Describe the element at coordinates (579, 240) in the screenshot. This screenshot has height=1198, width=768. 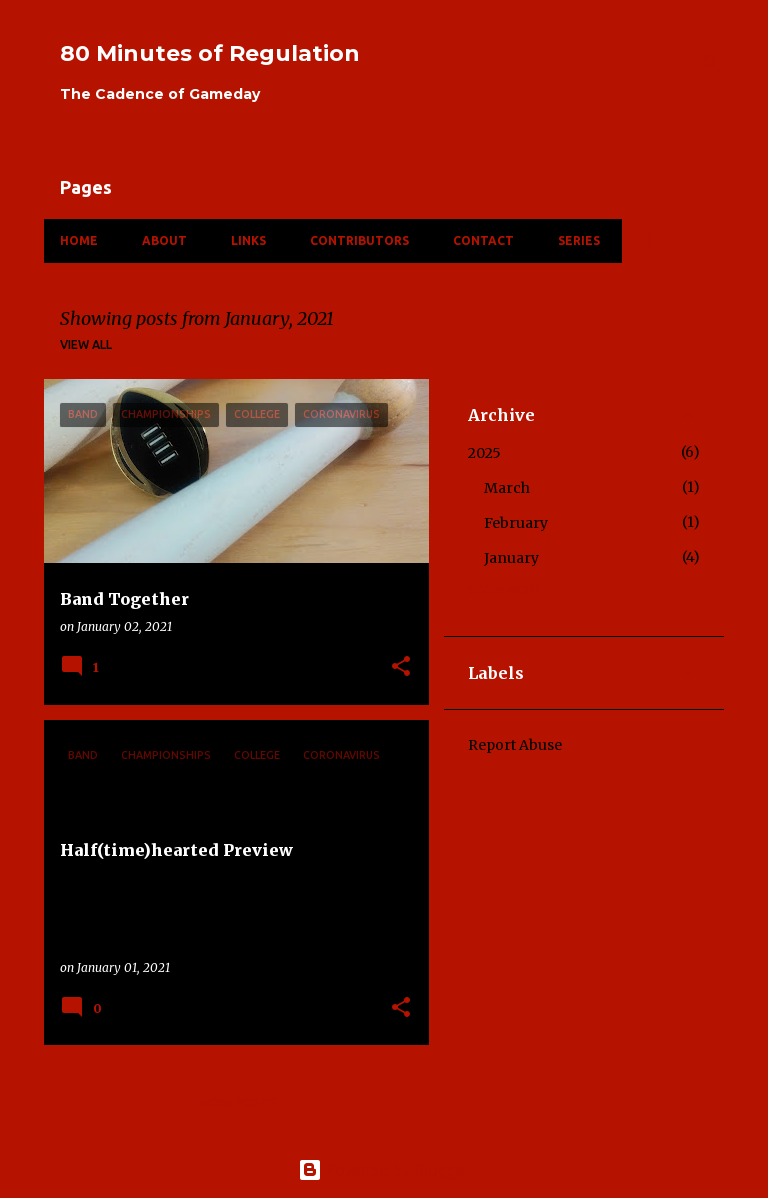
I see `Series` at that location.